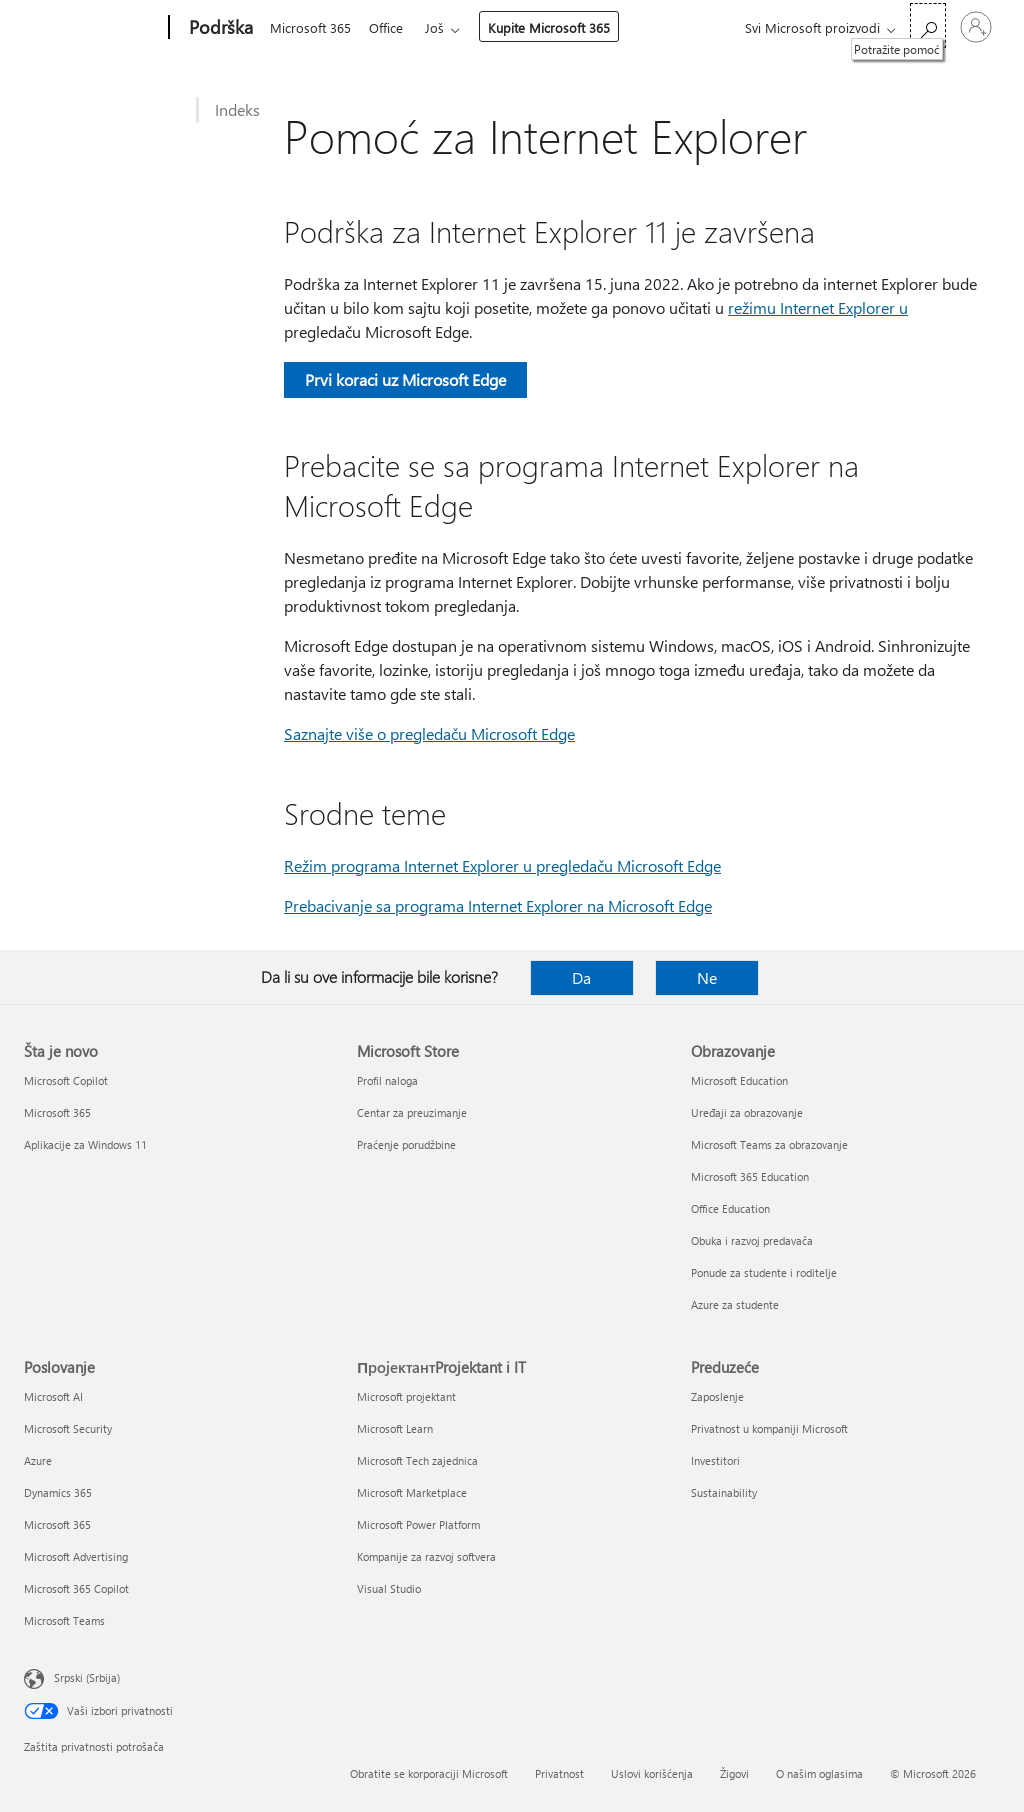  What do you see at coordinates (57, 1524) in the screenshot?
I see `Microsoft 365 [Microsoft 365 Poslovanje]` at bounding box center [57, 1524].